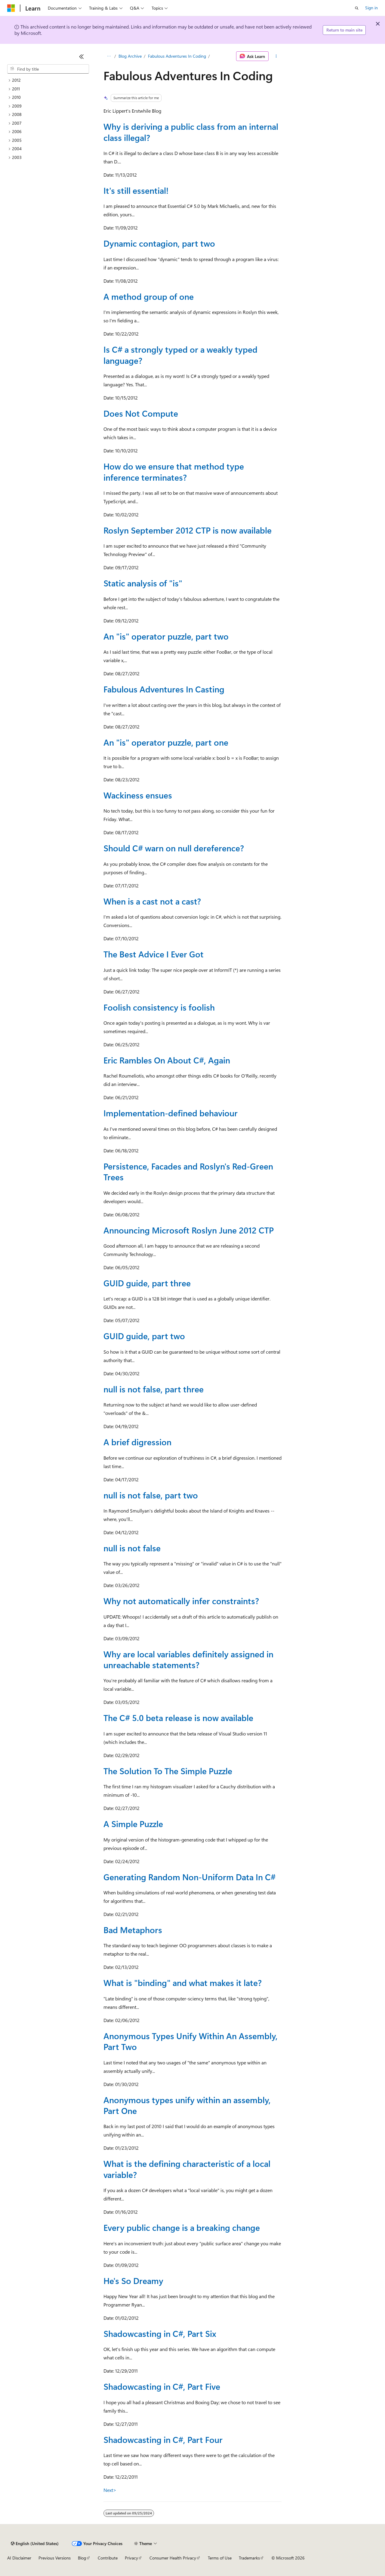 The height and width of the screenshot is (2576, 385). I want to click on Foolish consistency is foolish, so click(159, 1007).